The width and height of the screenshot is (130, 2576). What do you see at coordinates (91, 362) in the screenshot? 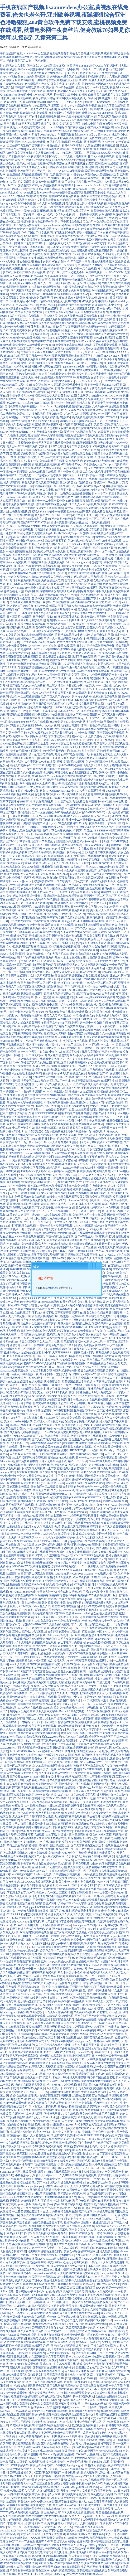
I see `搡BBBB搡BBB搡` at bounding box center [91, 362].